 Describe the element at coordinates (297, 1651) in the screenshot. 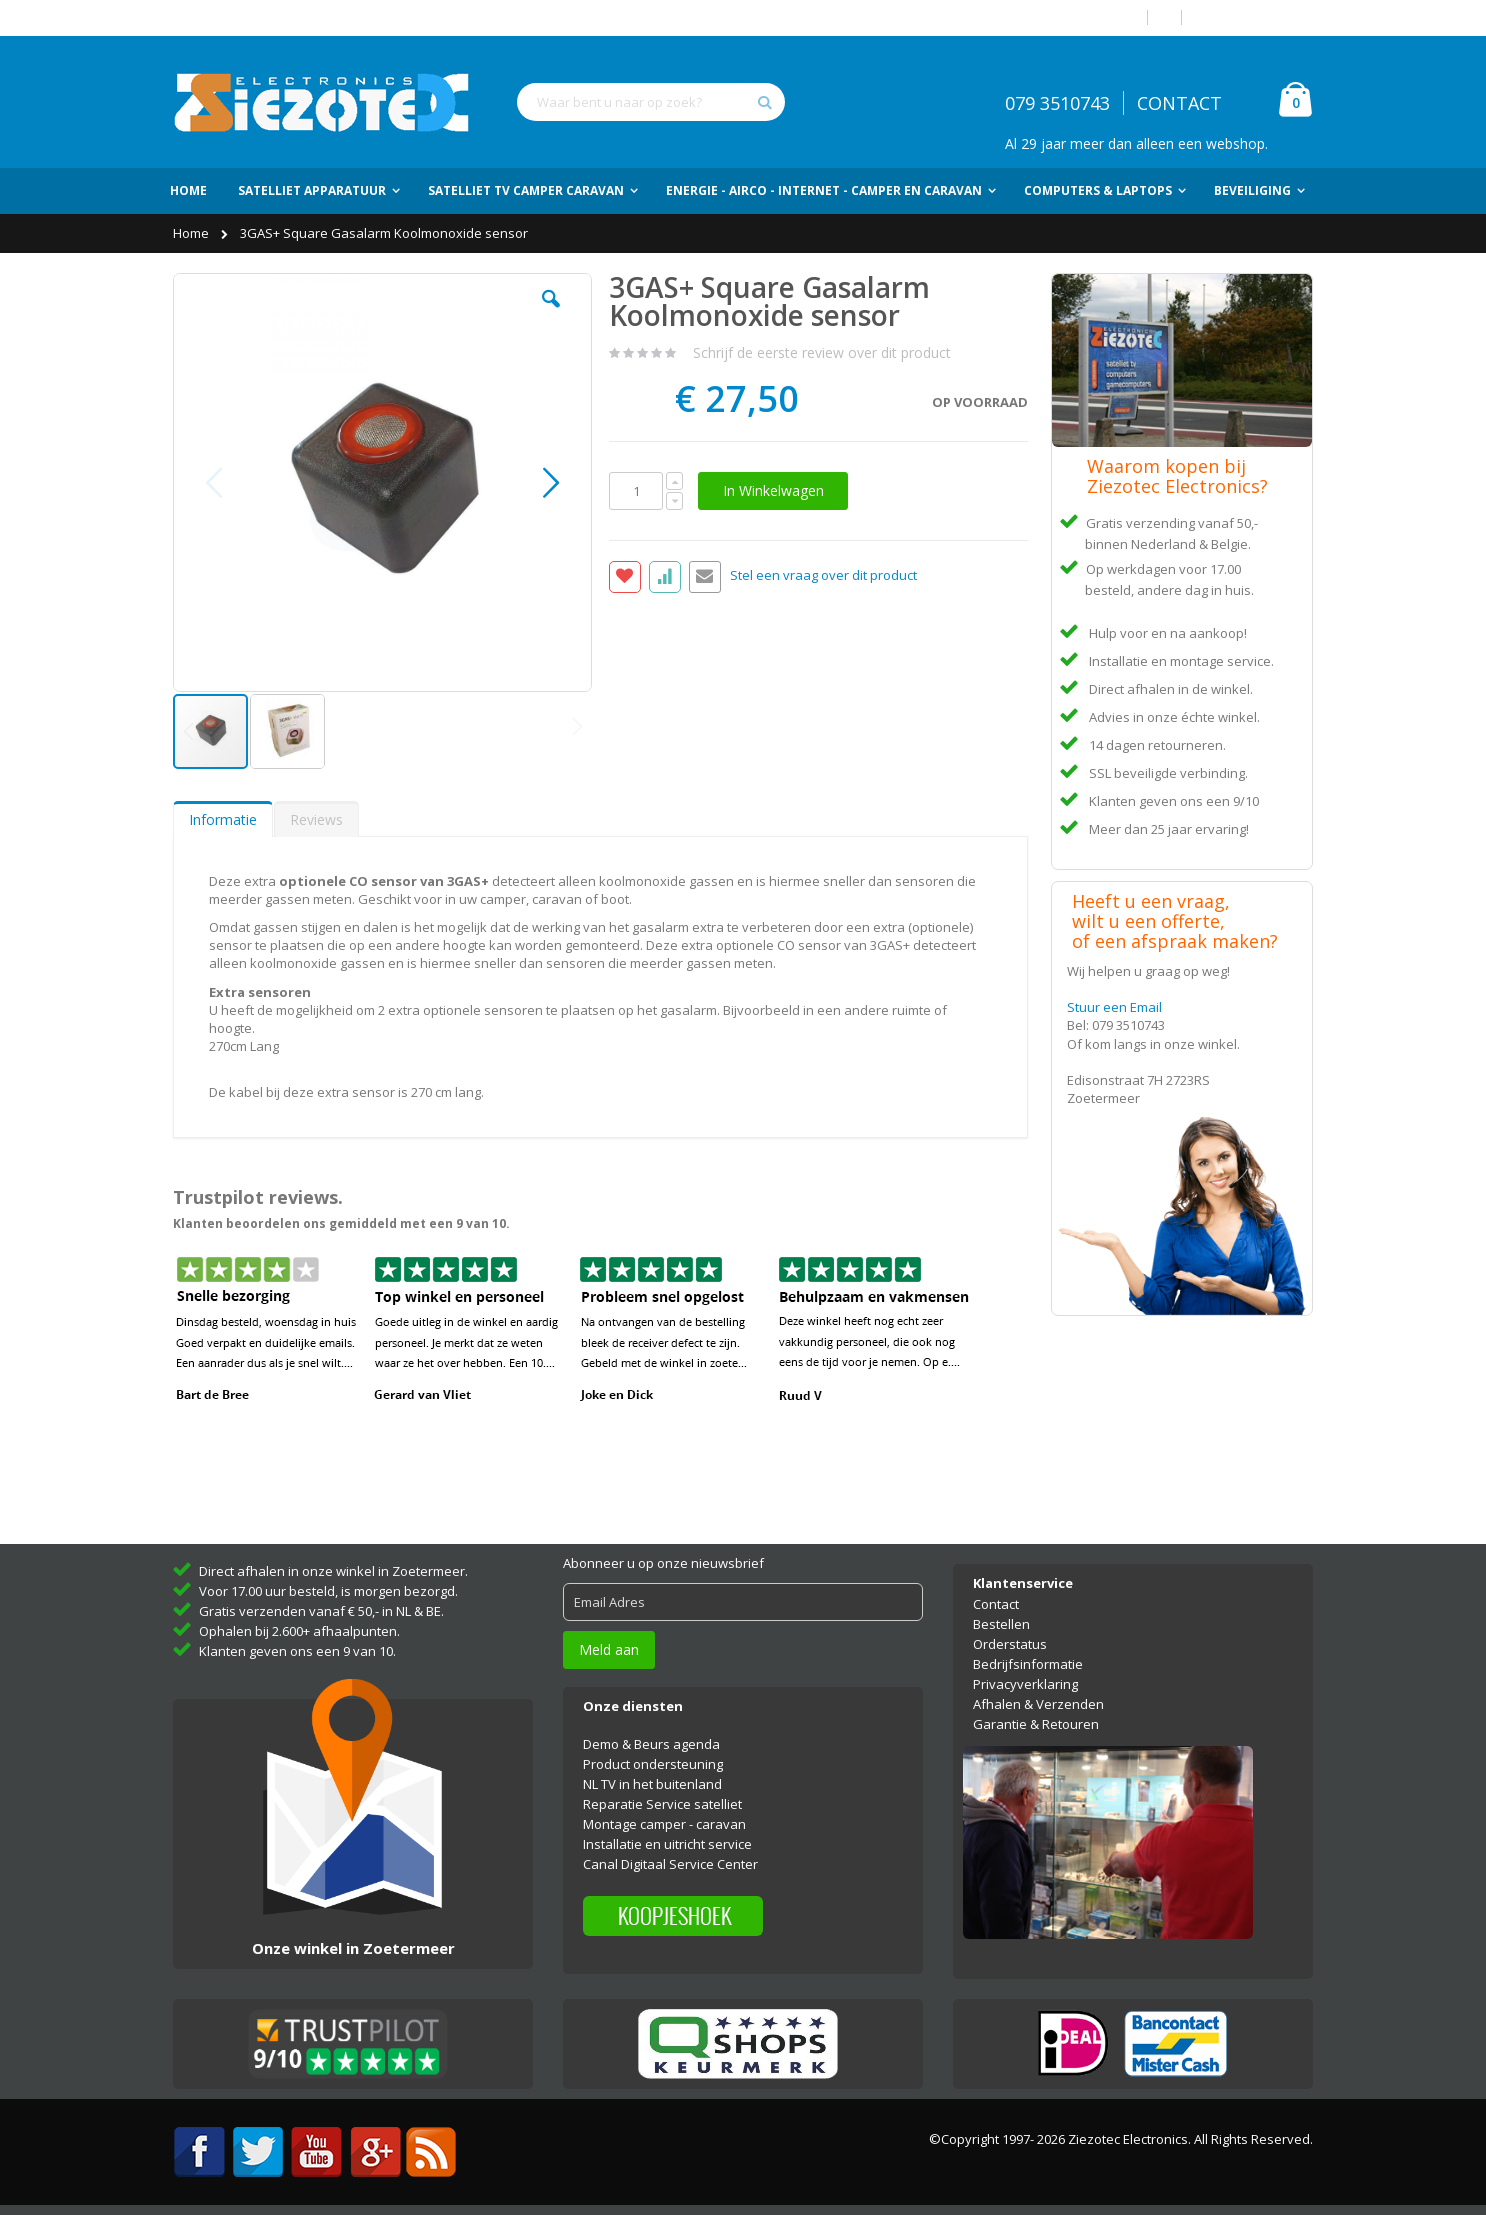

I see `Klanten geven ons een 9 van 10.` at that location.